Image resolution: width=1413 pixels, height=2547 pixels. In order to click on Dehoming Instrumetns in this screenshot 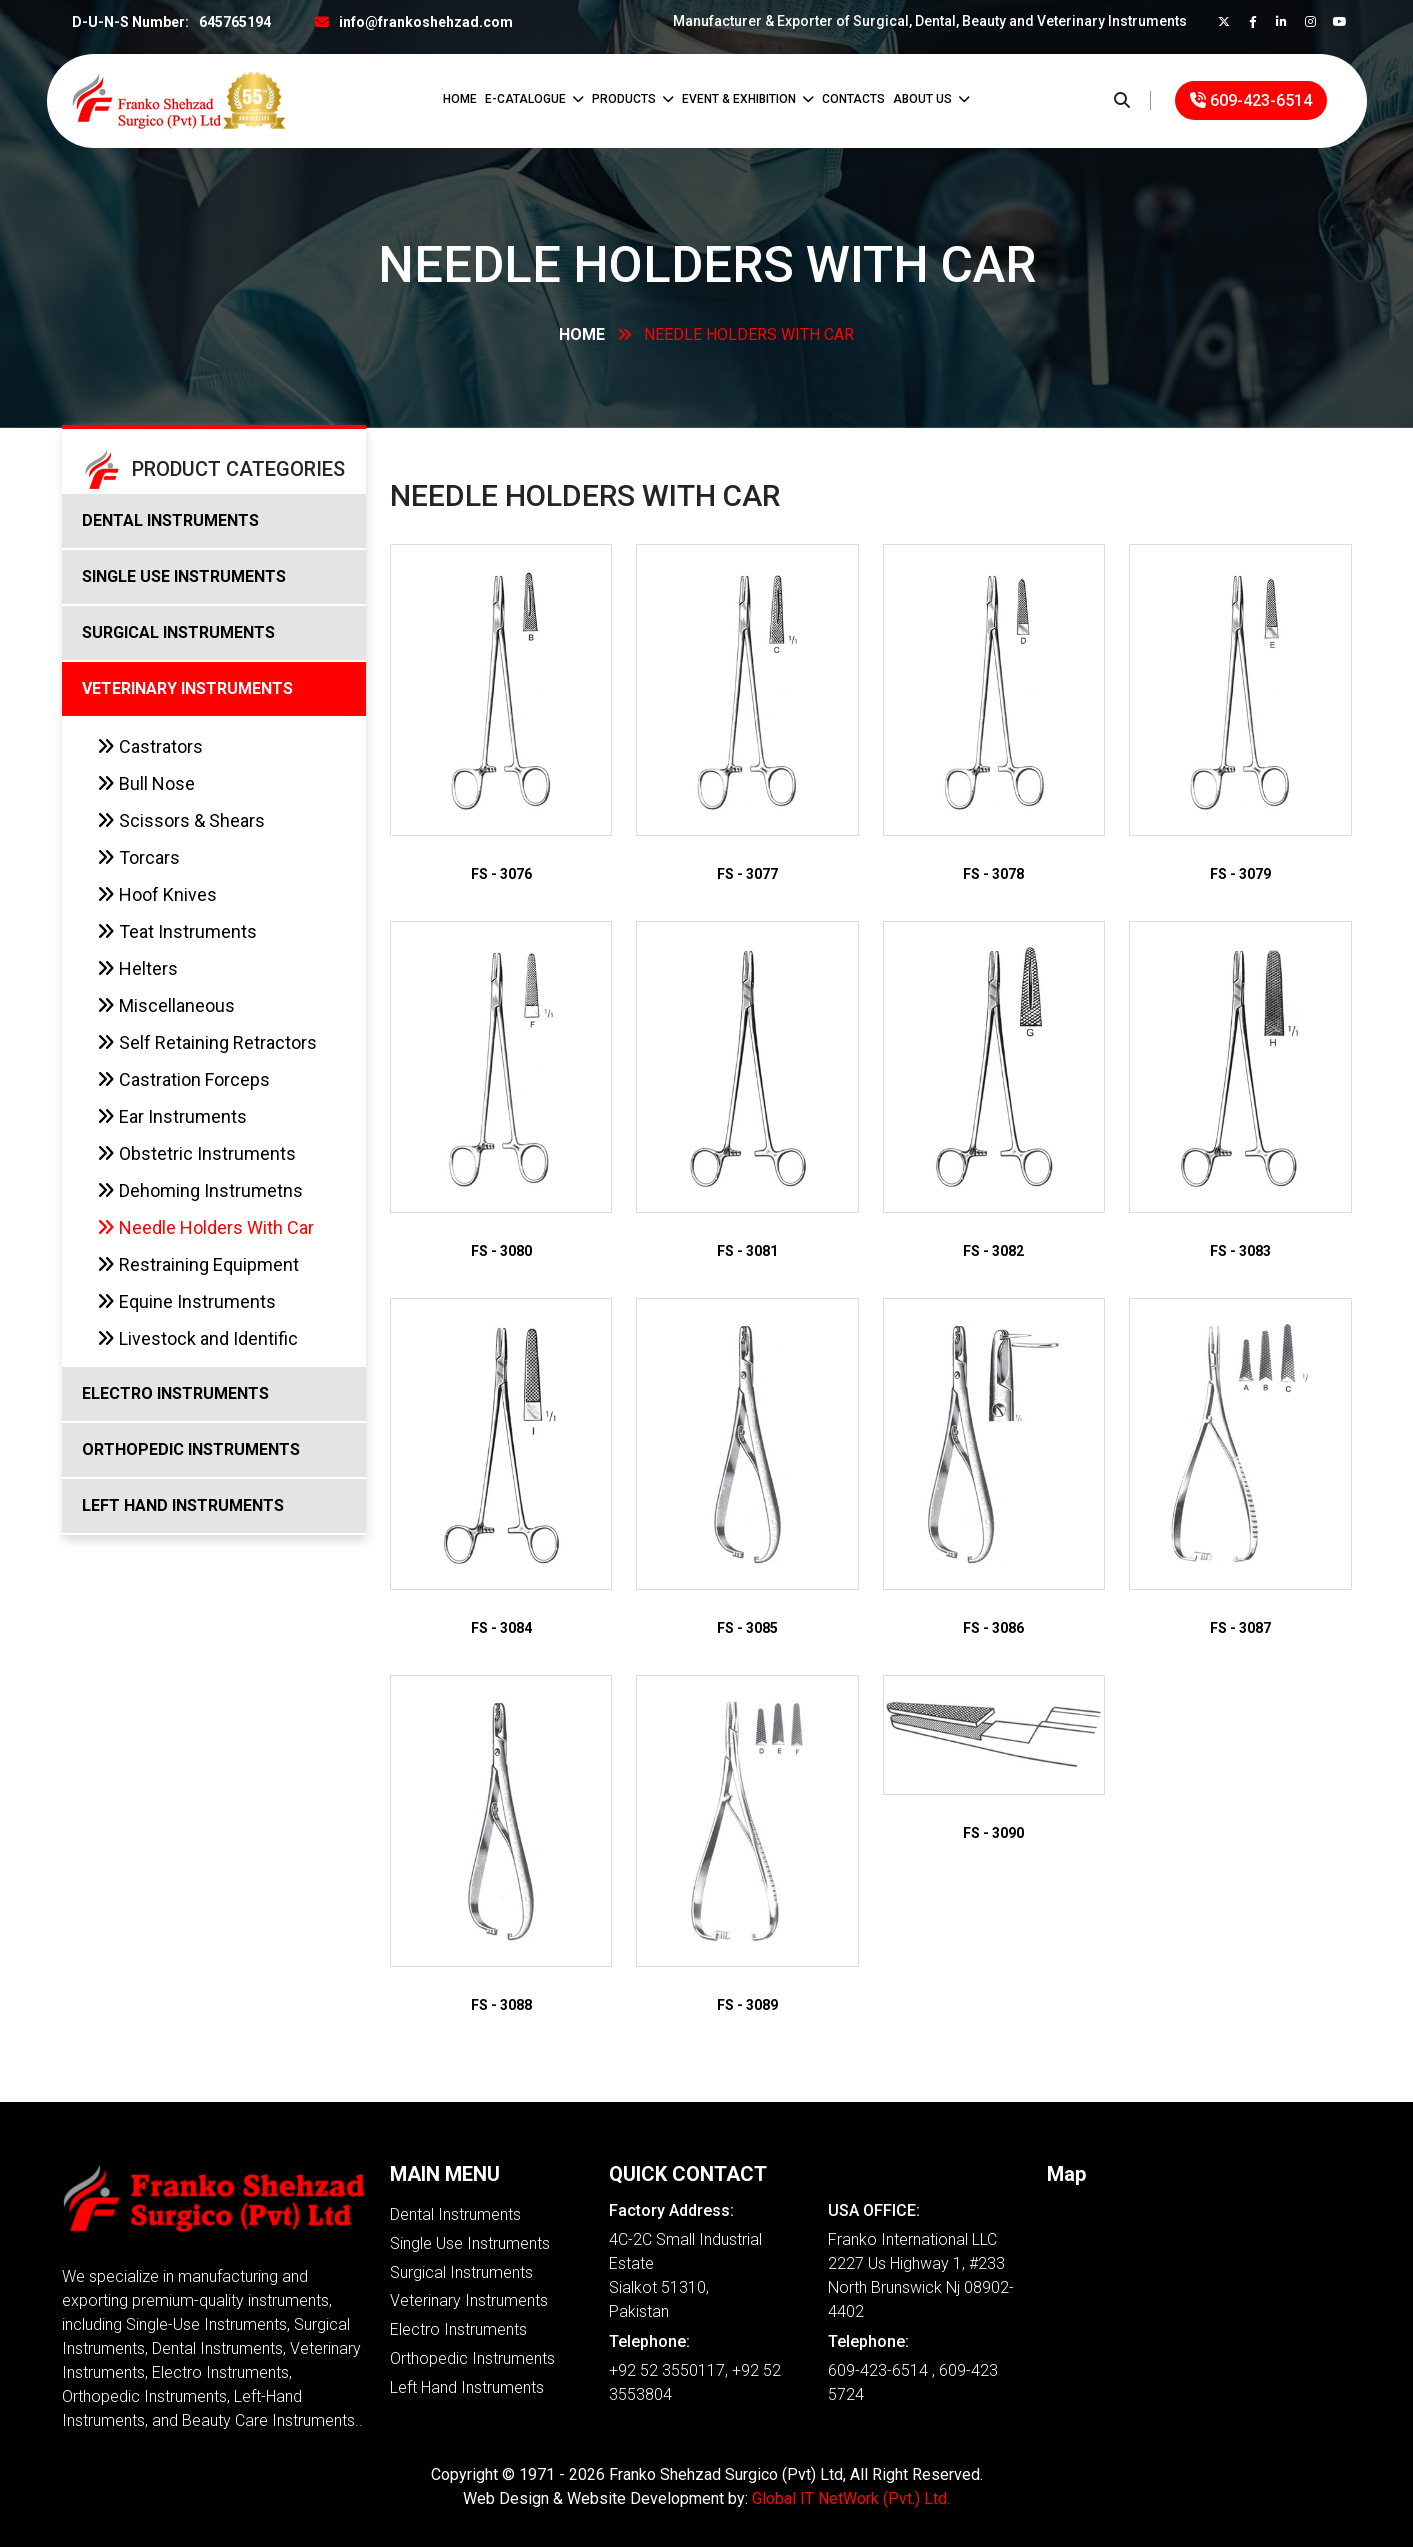, I will do `click(200, 1190)`.